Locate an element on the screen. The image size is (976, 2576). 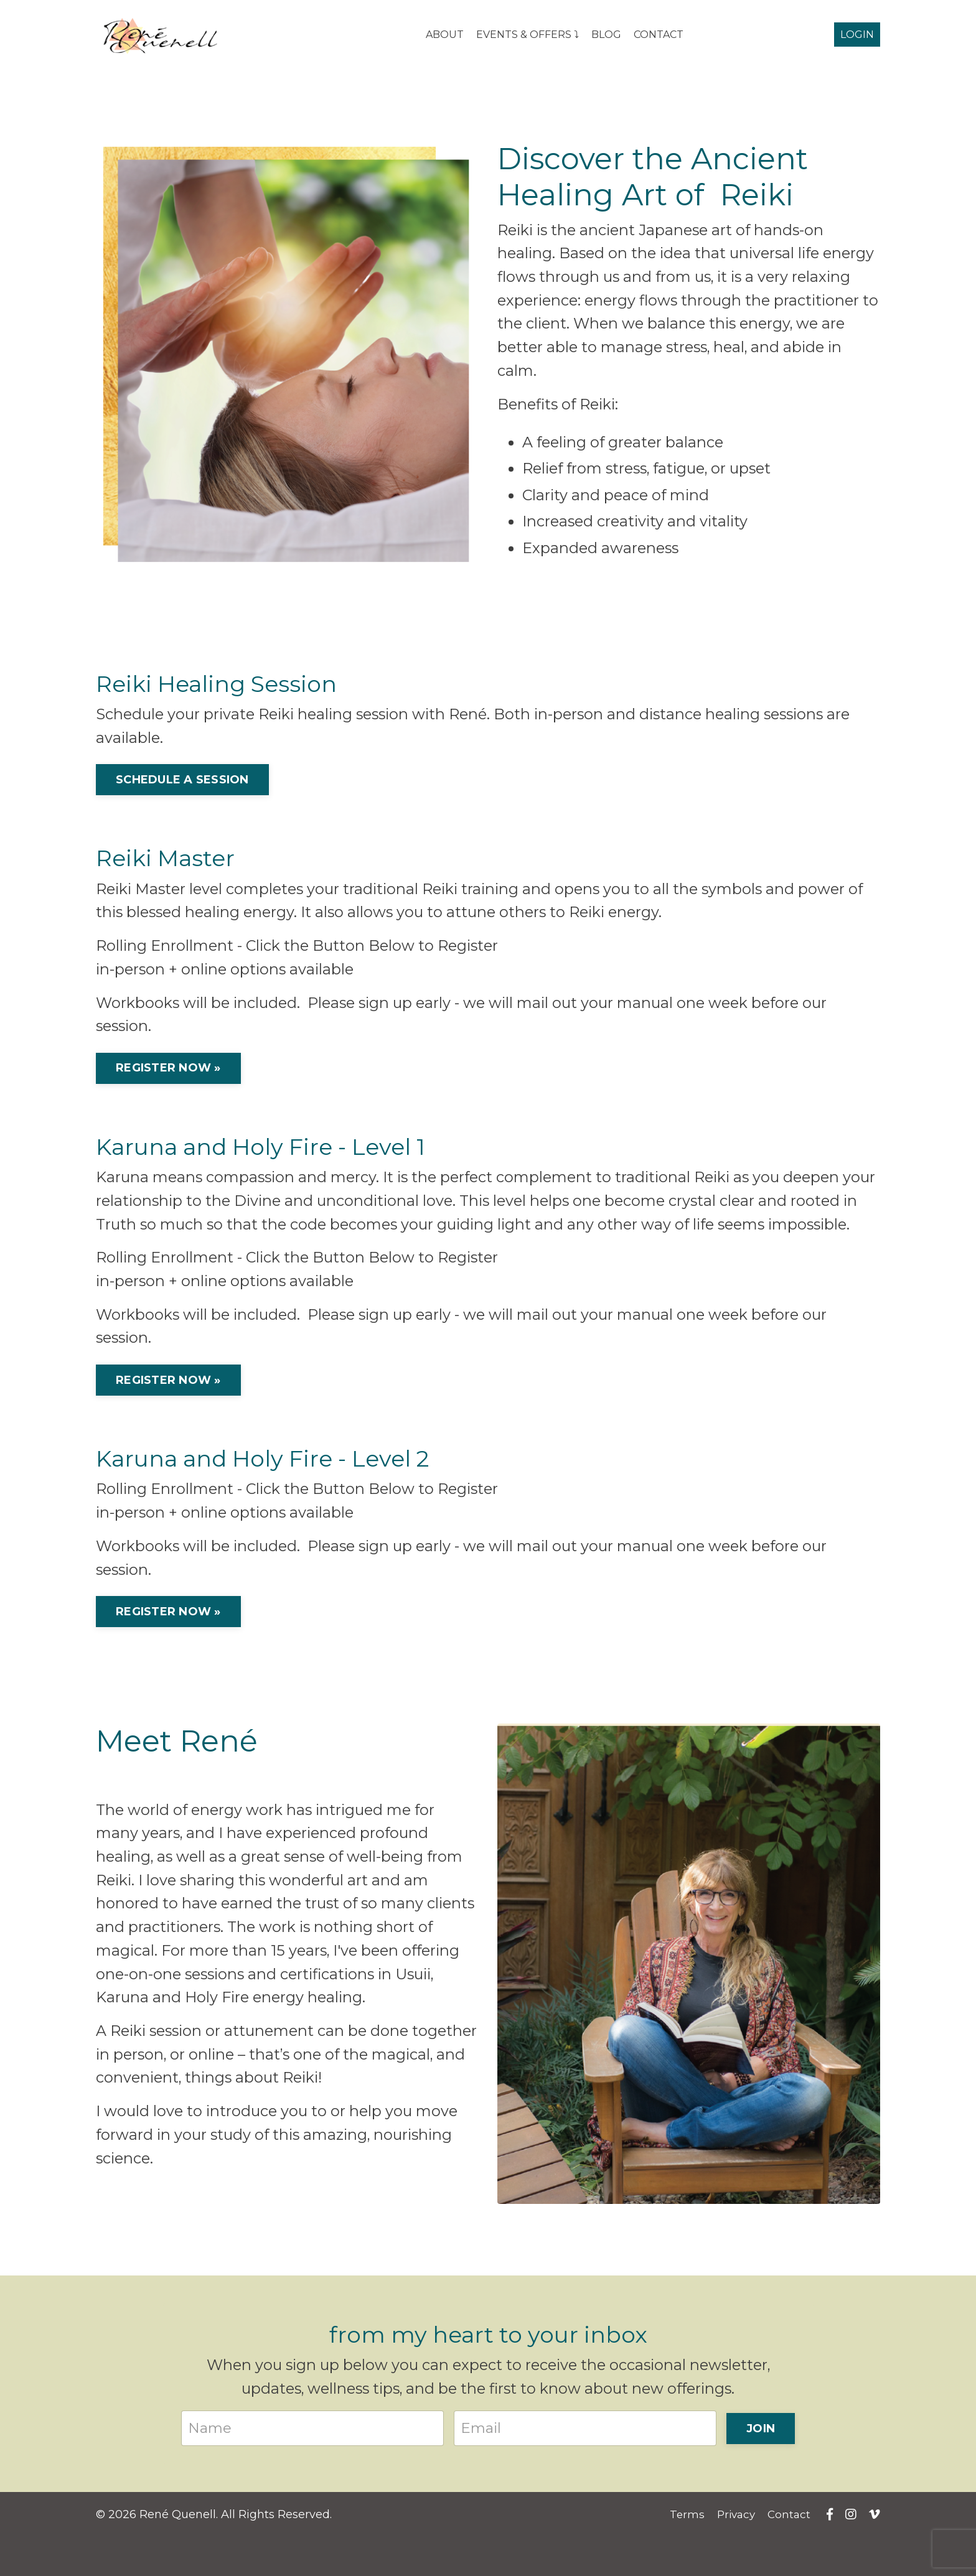
JOIN is located at coordinates (760, 2468).